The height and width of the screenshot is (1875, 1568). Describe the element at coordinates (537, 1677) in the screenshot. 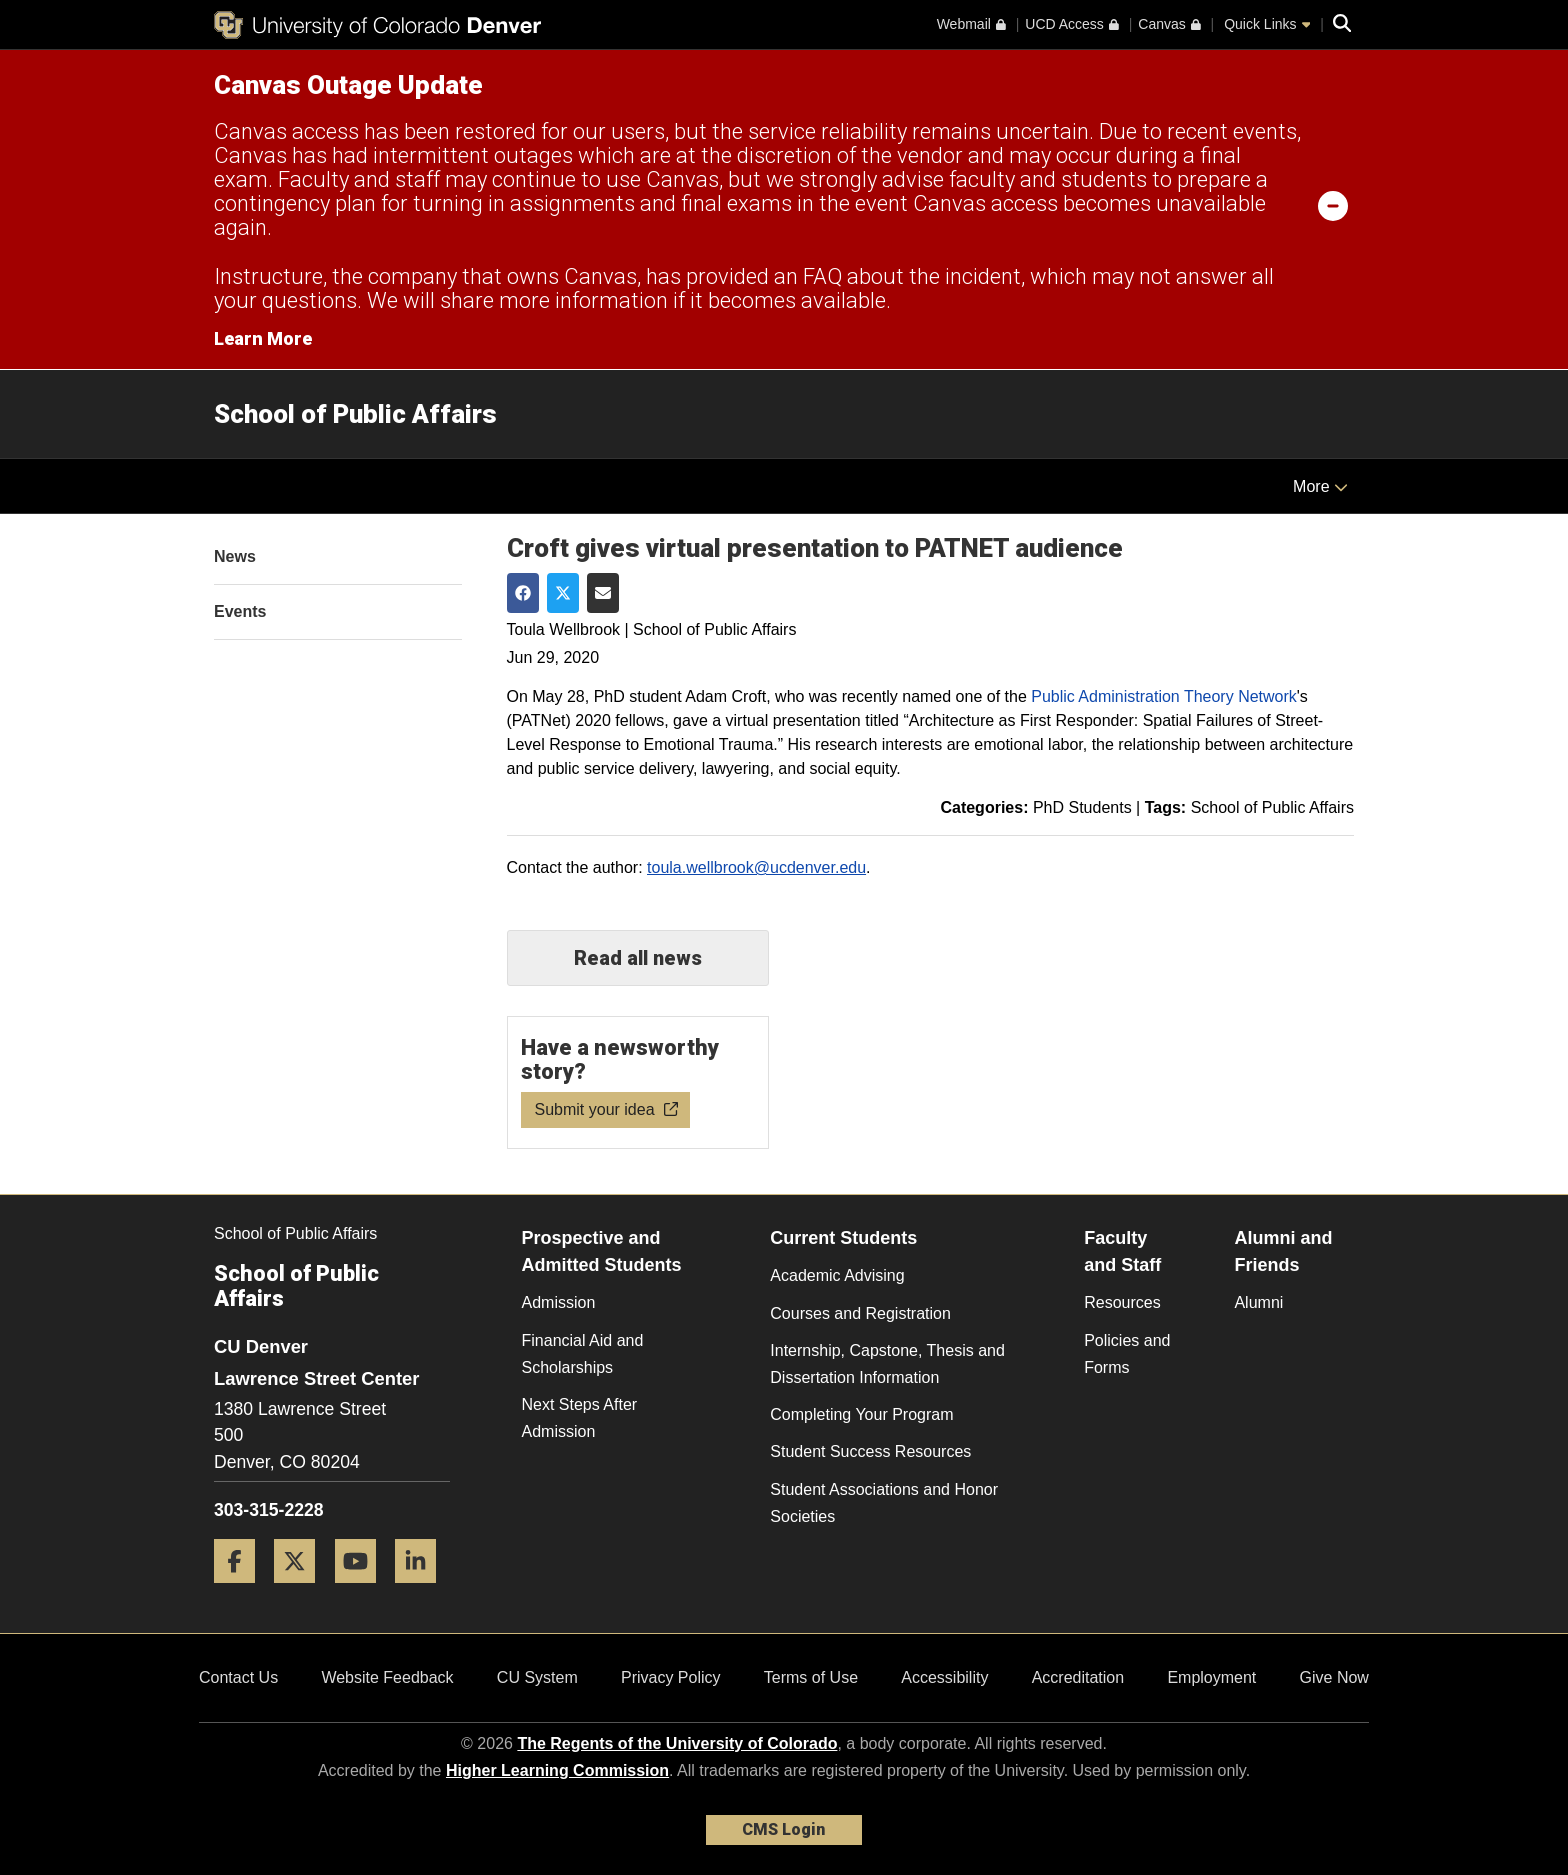

I see `CU System` at that location.